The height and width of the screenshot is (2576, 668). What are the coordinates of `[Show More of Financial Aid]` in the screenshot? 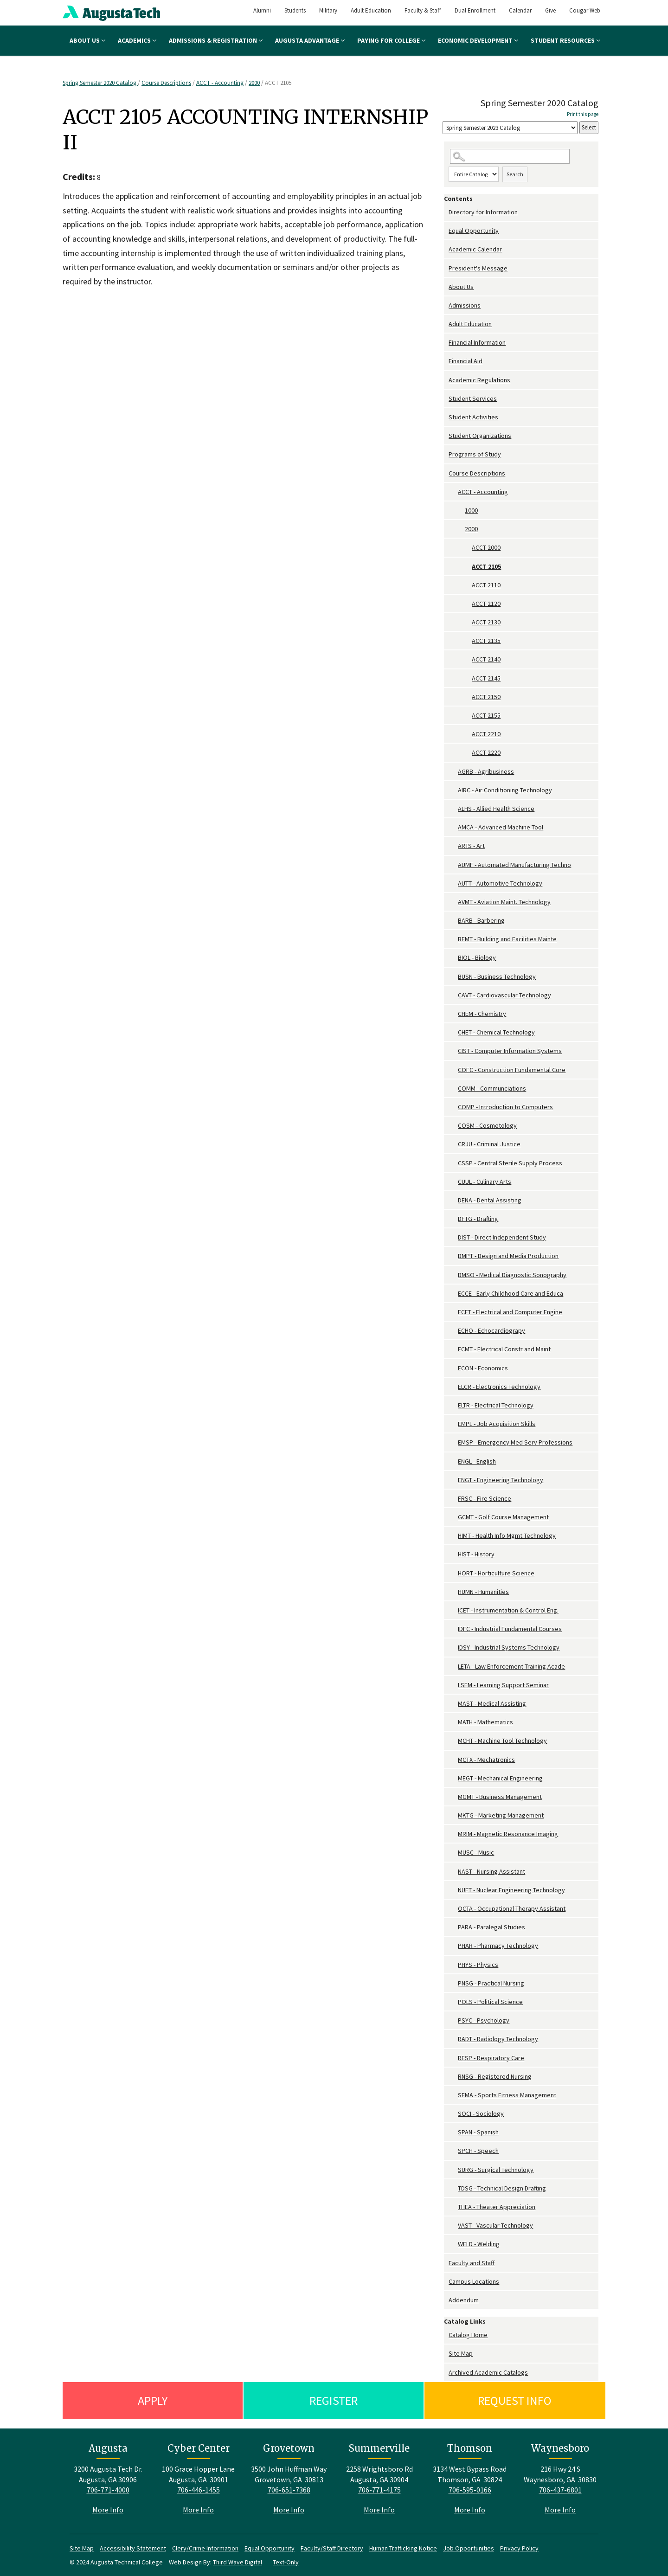 It's located at (446, 361).